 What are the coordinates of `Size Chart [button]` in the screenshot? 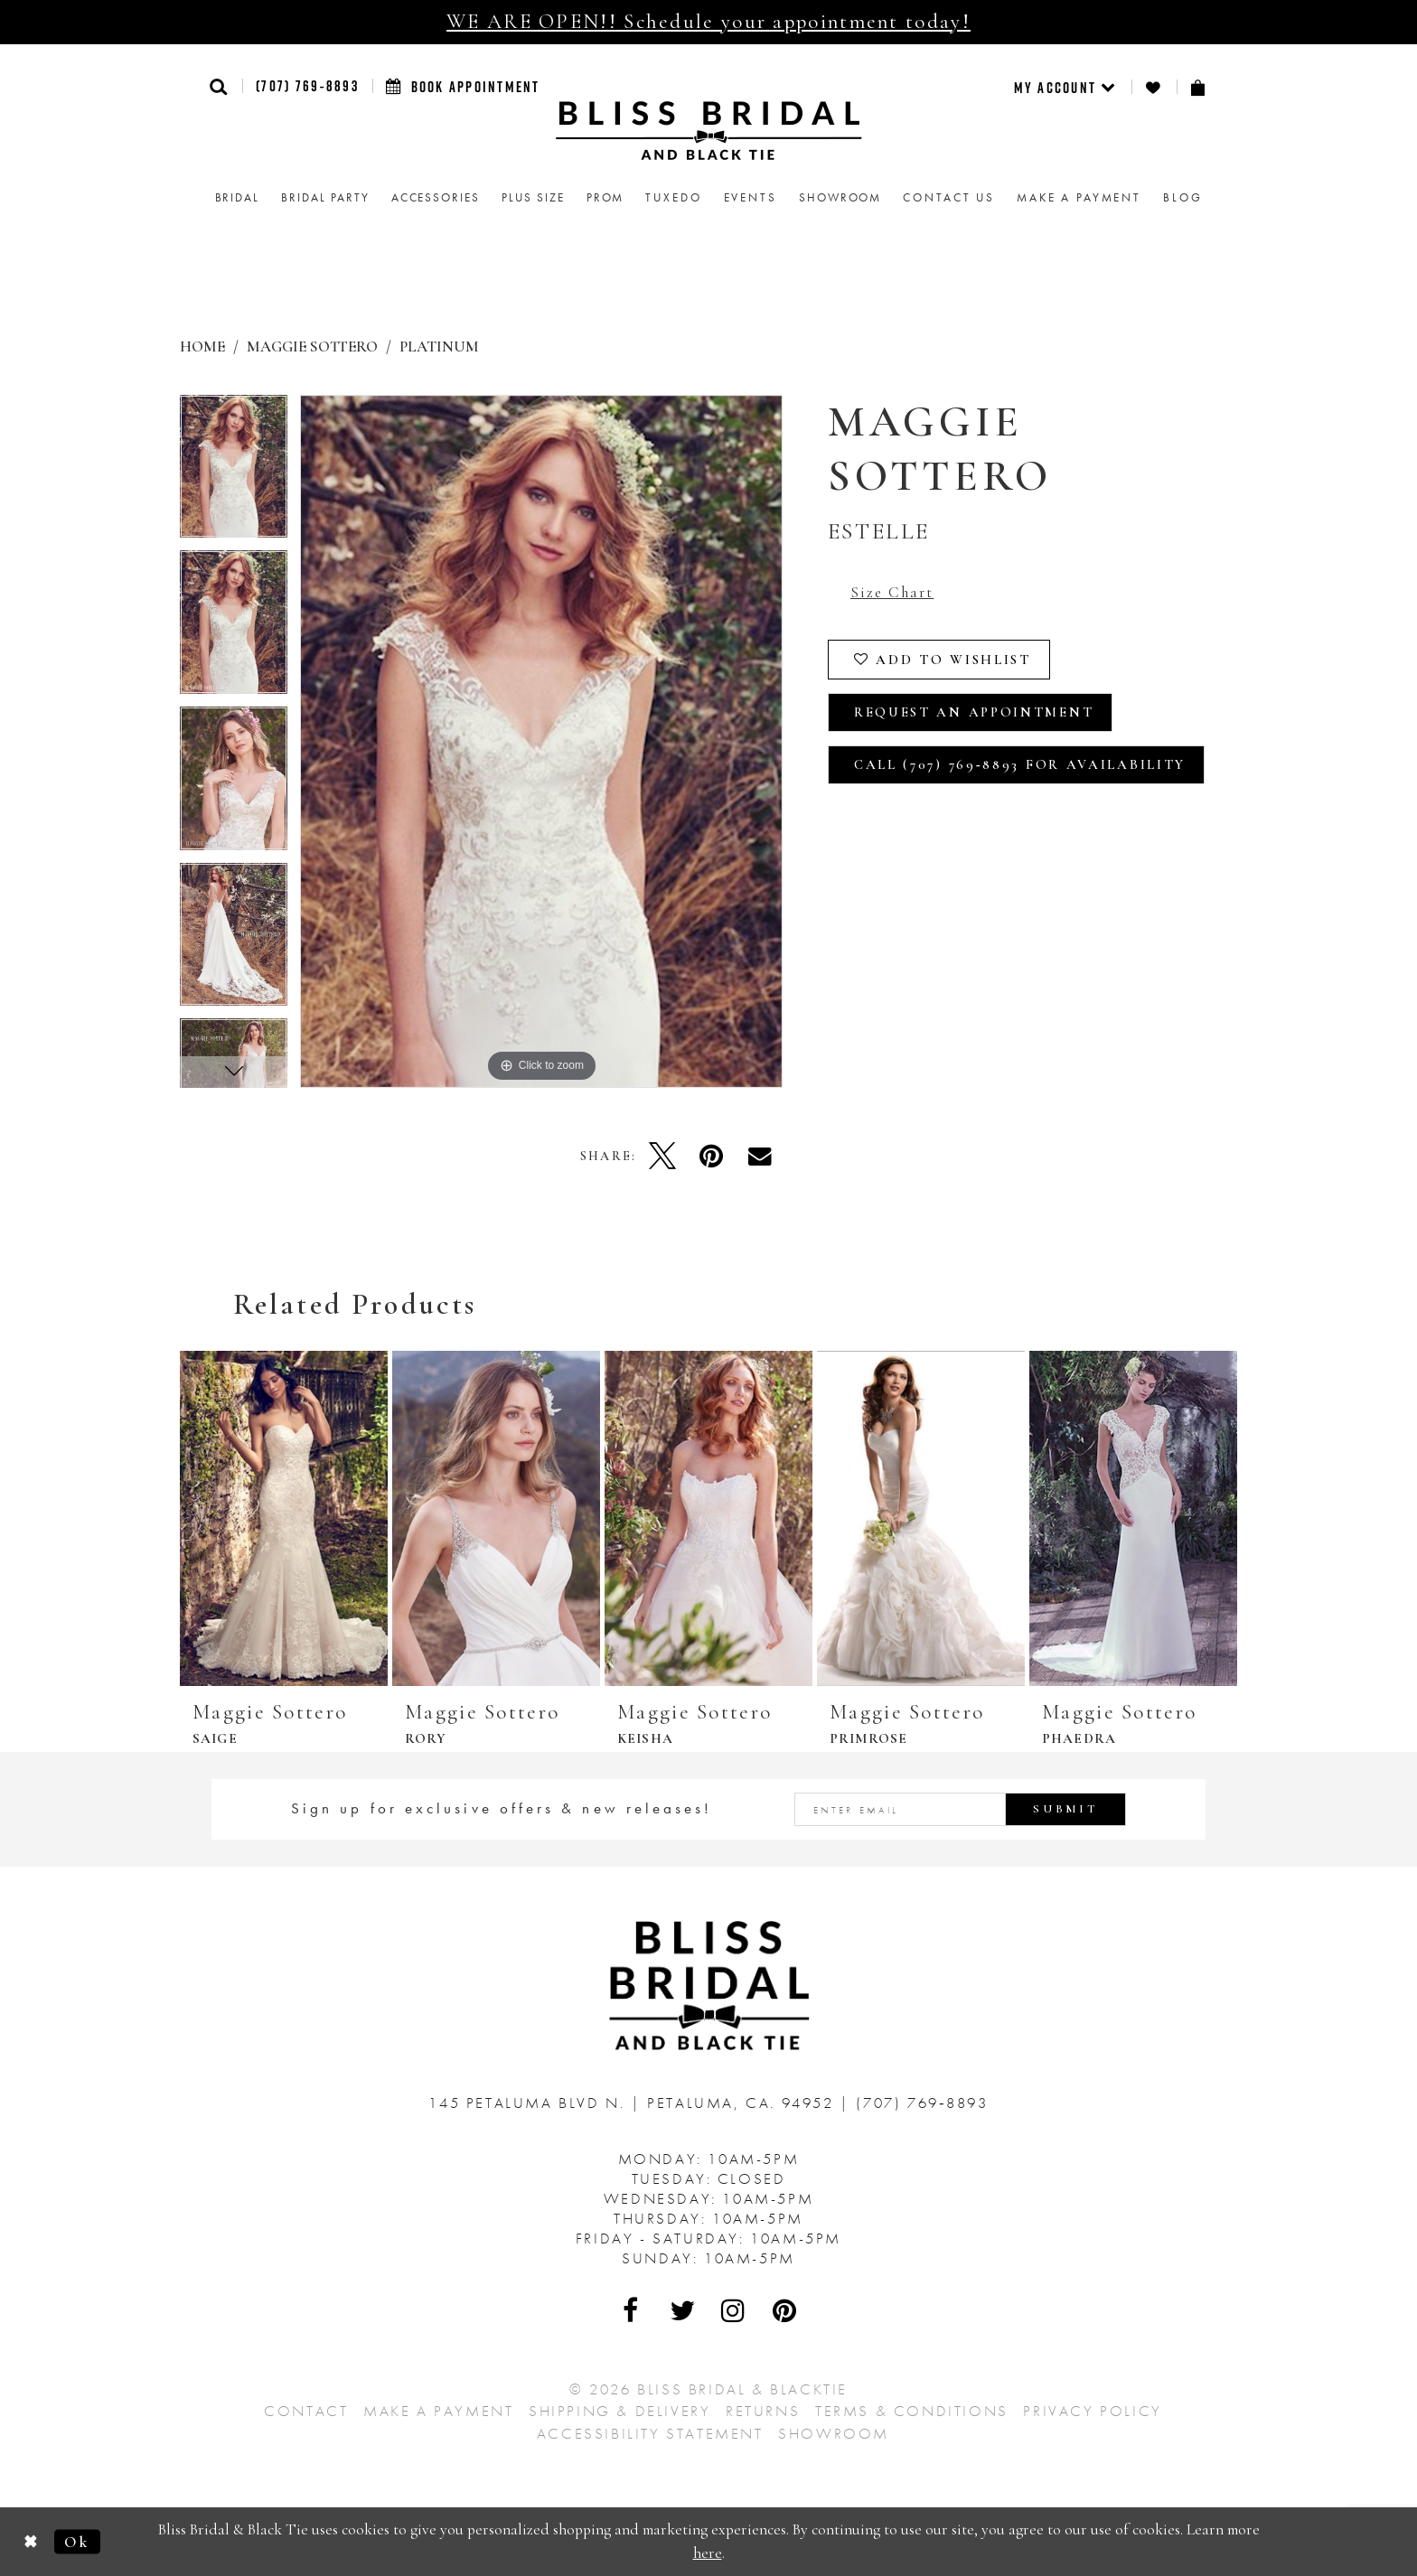 It's located at (892, 592).